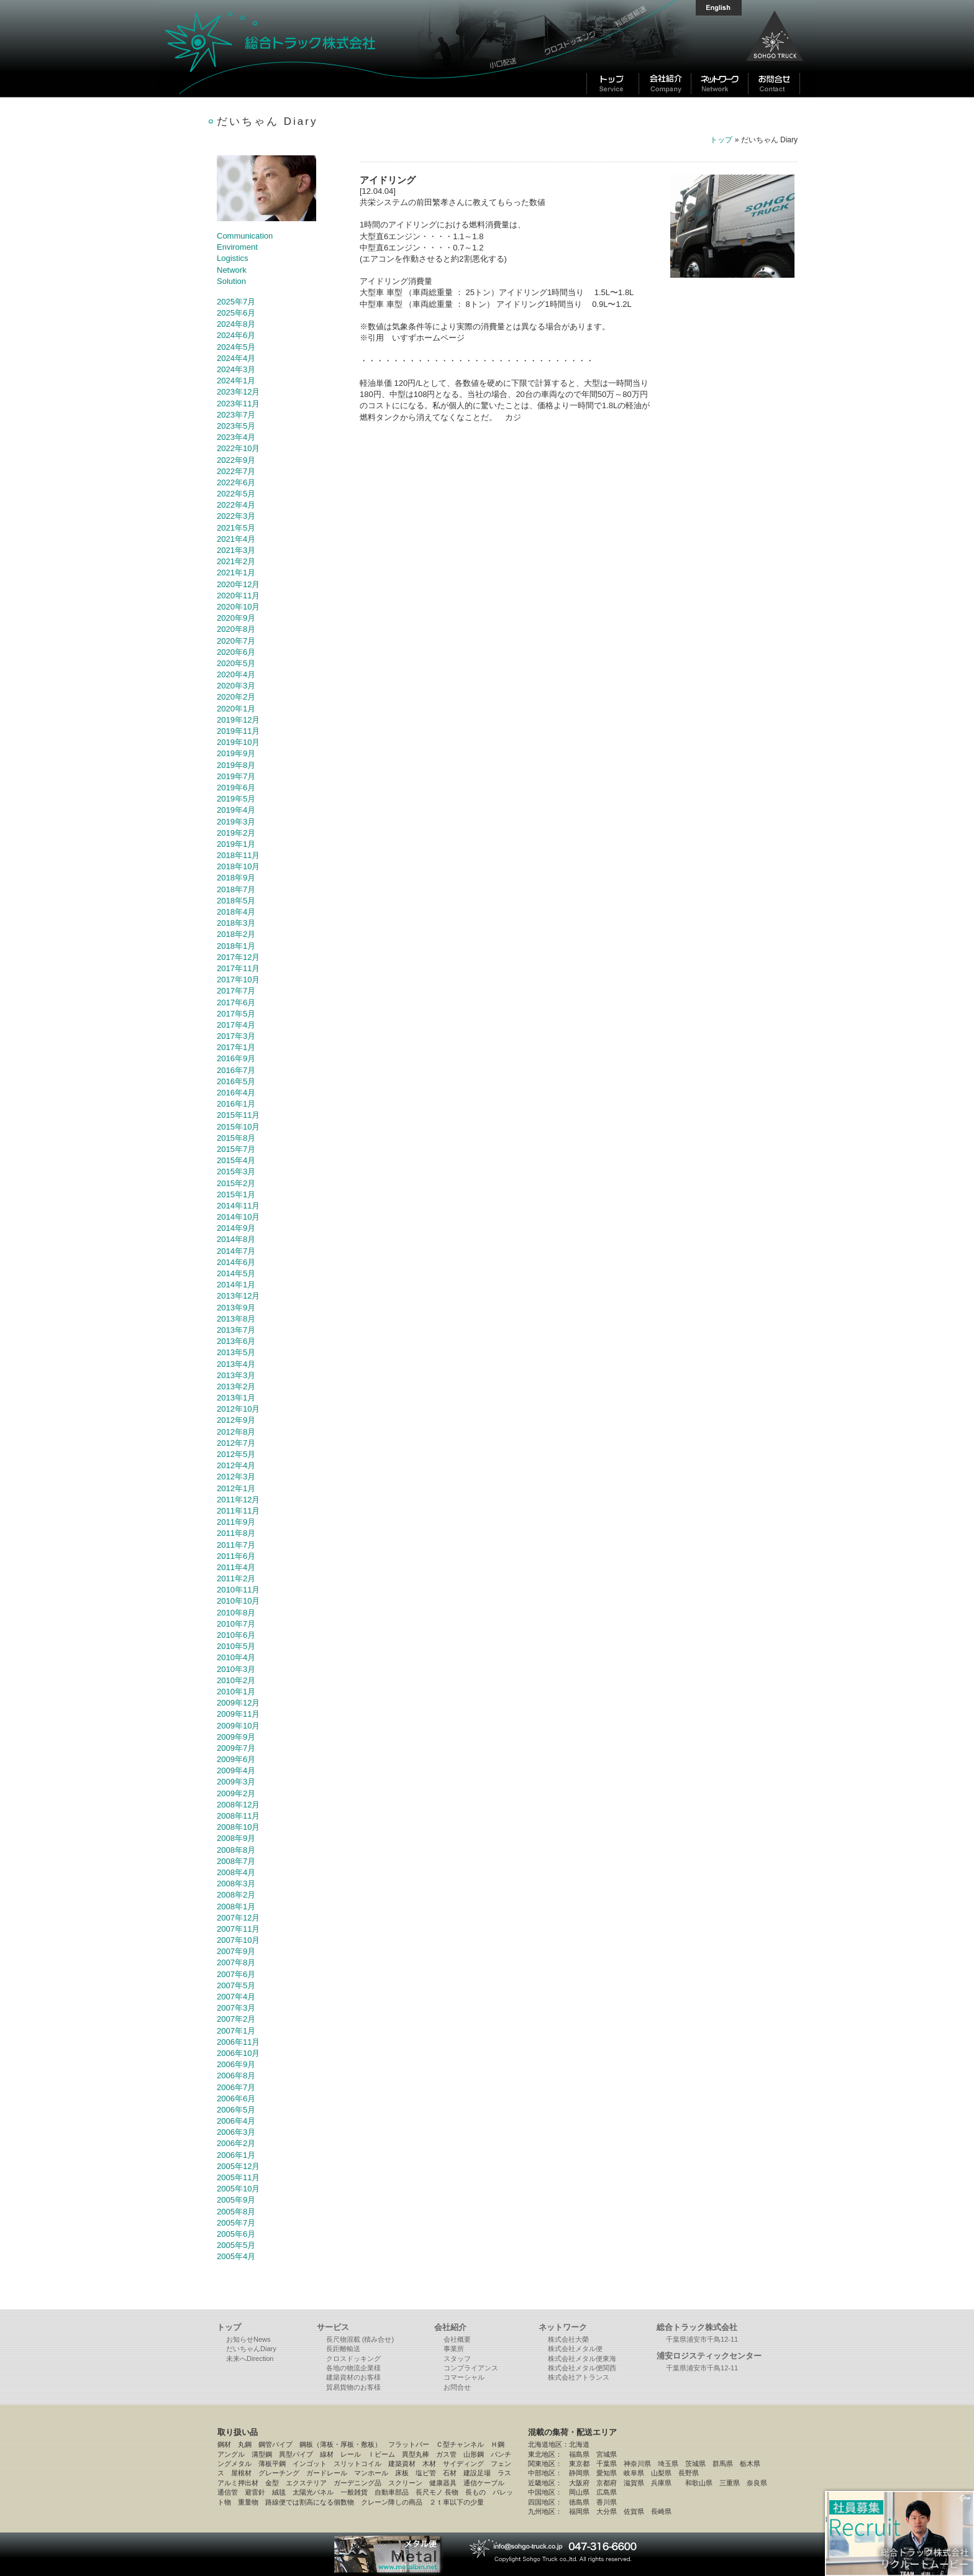  I want to click on 2011年9月, so click(236, 1522).